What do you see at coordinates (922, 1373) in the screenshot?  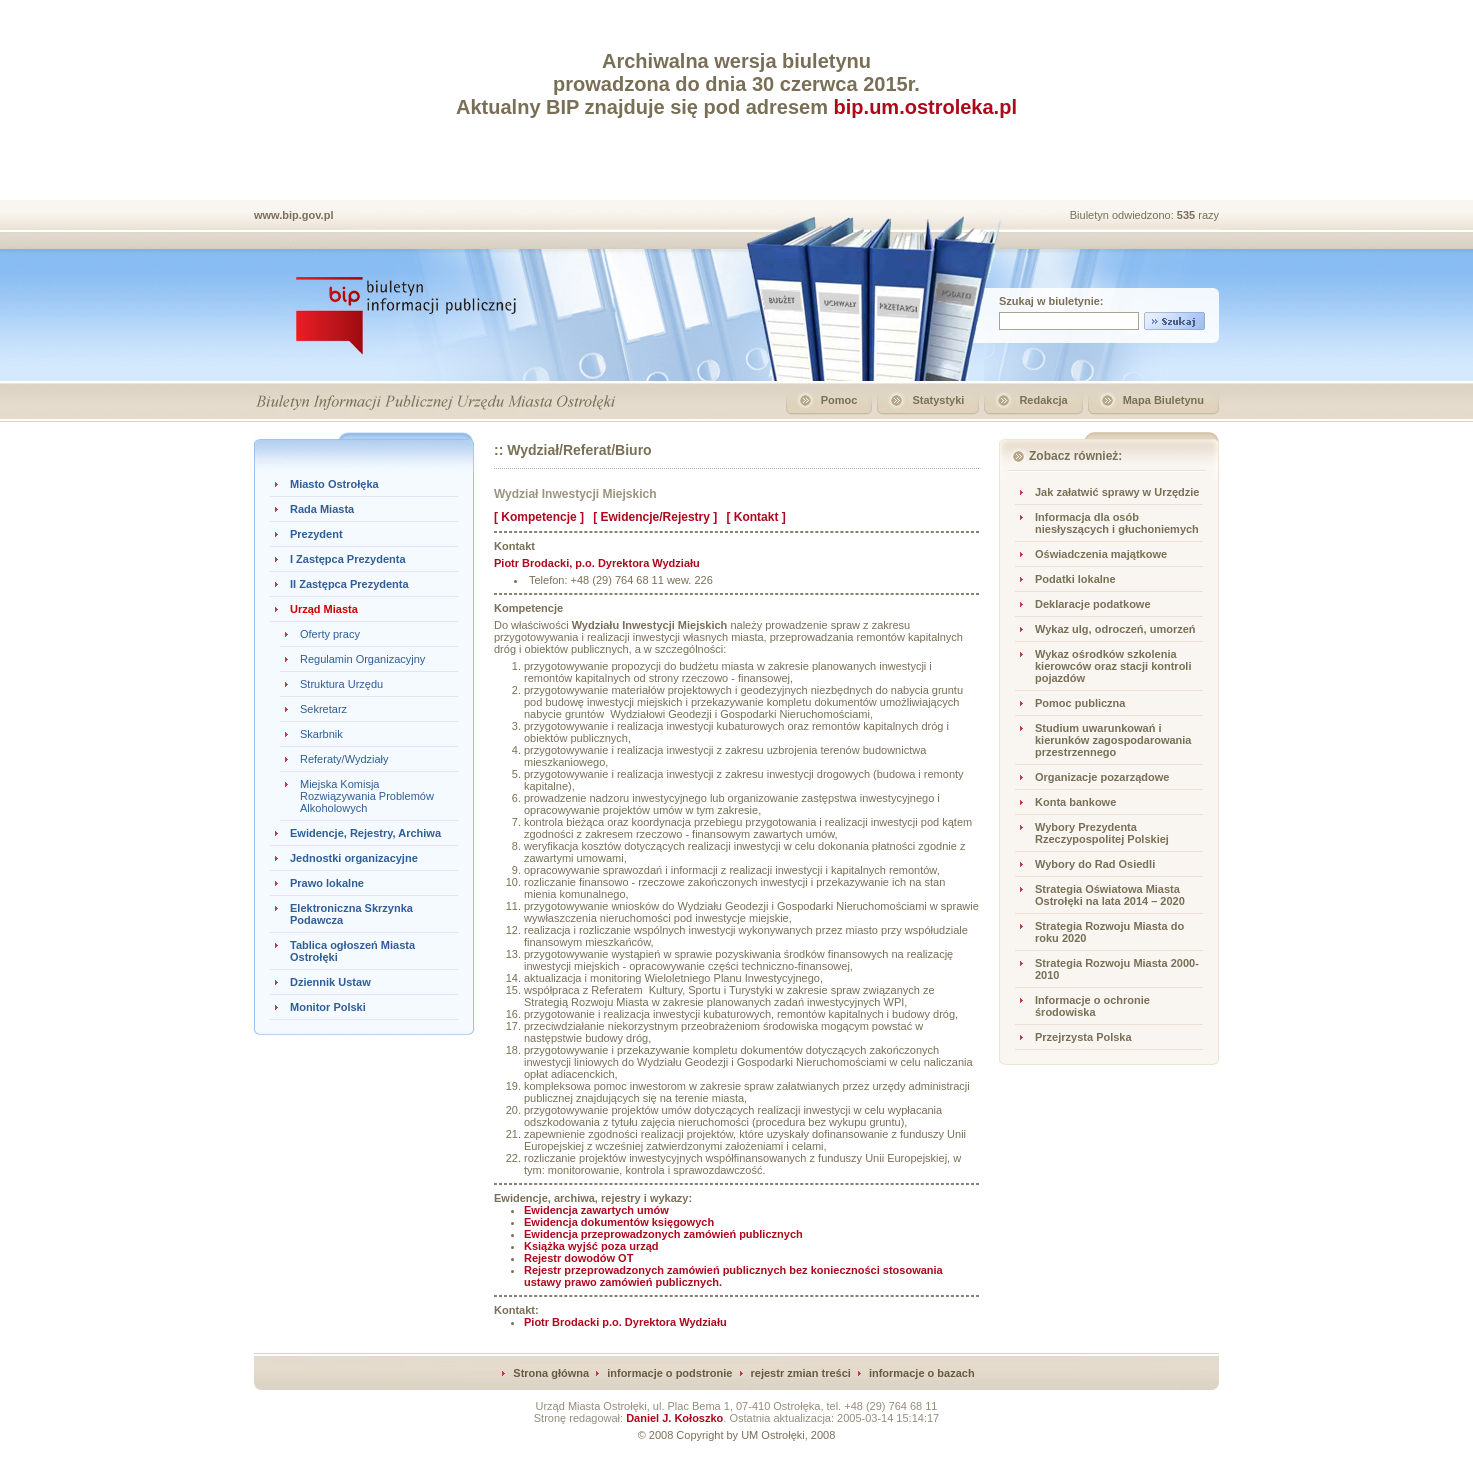 I see `informacje o bazach` at bounding box center [922, 1373].